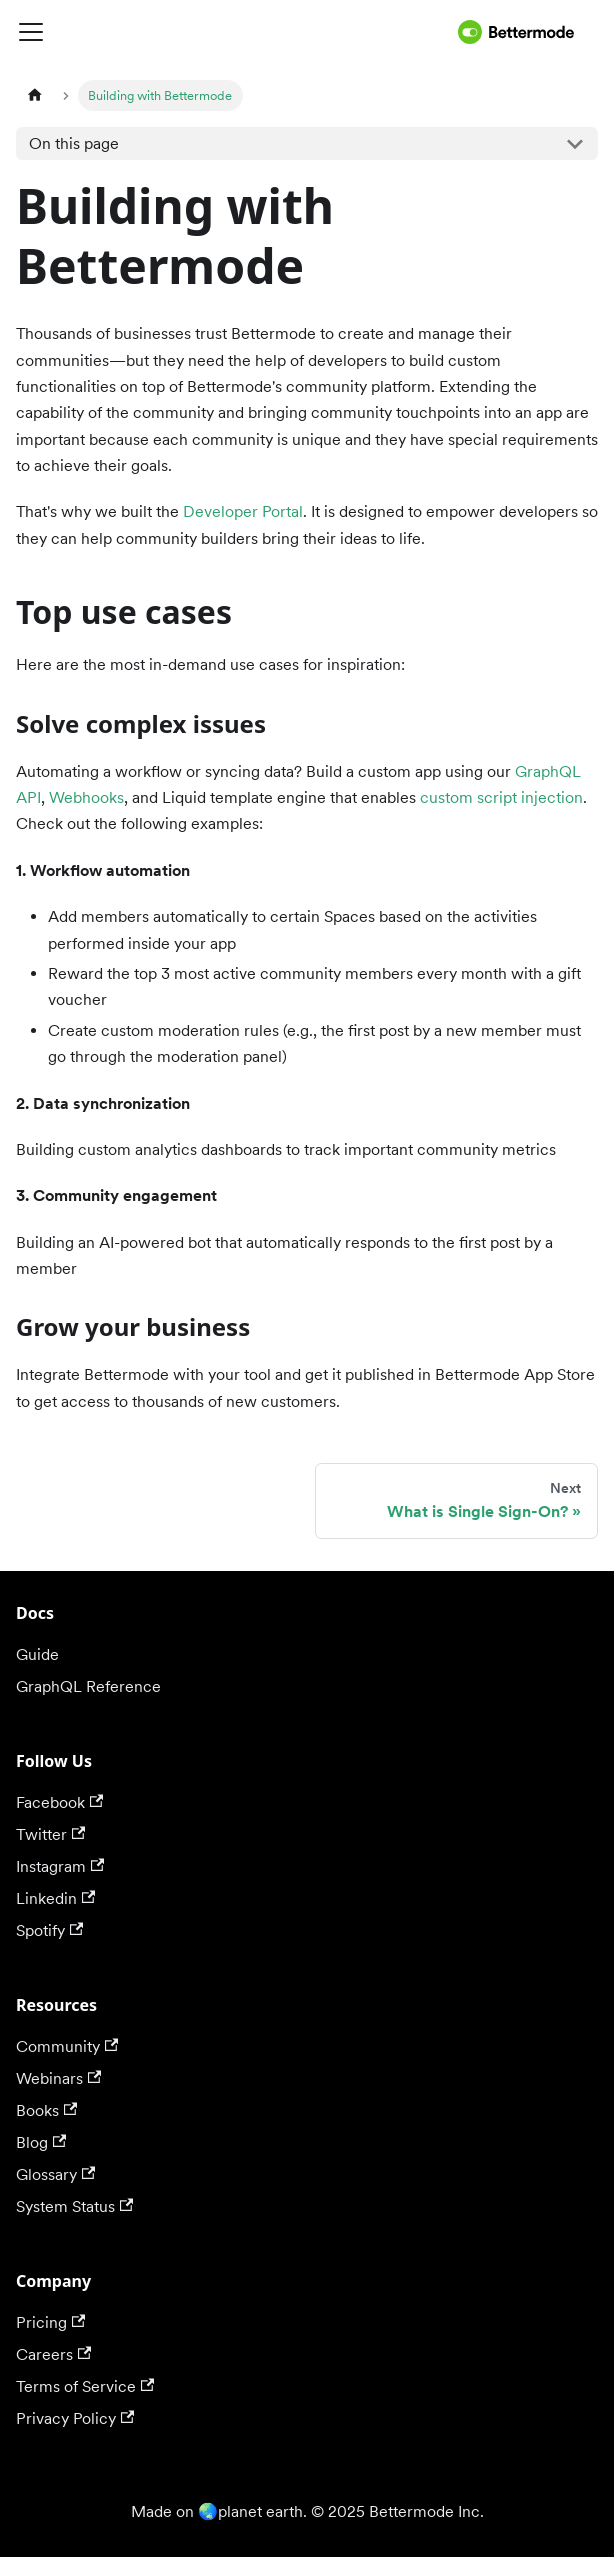 The image size is (614, 2557). I want to click on System Status, so click(74, 2206).